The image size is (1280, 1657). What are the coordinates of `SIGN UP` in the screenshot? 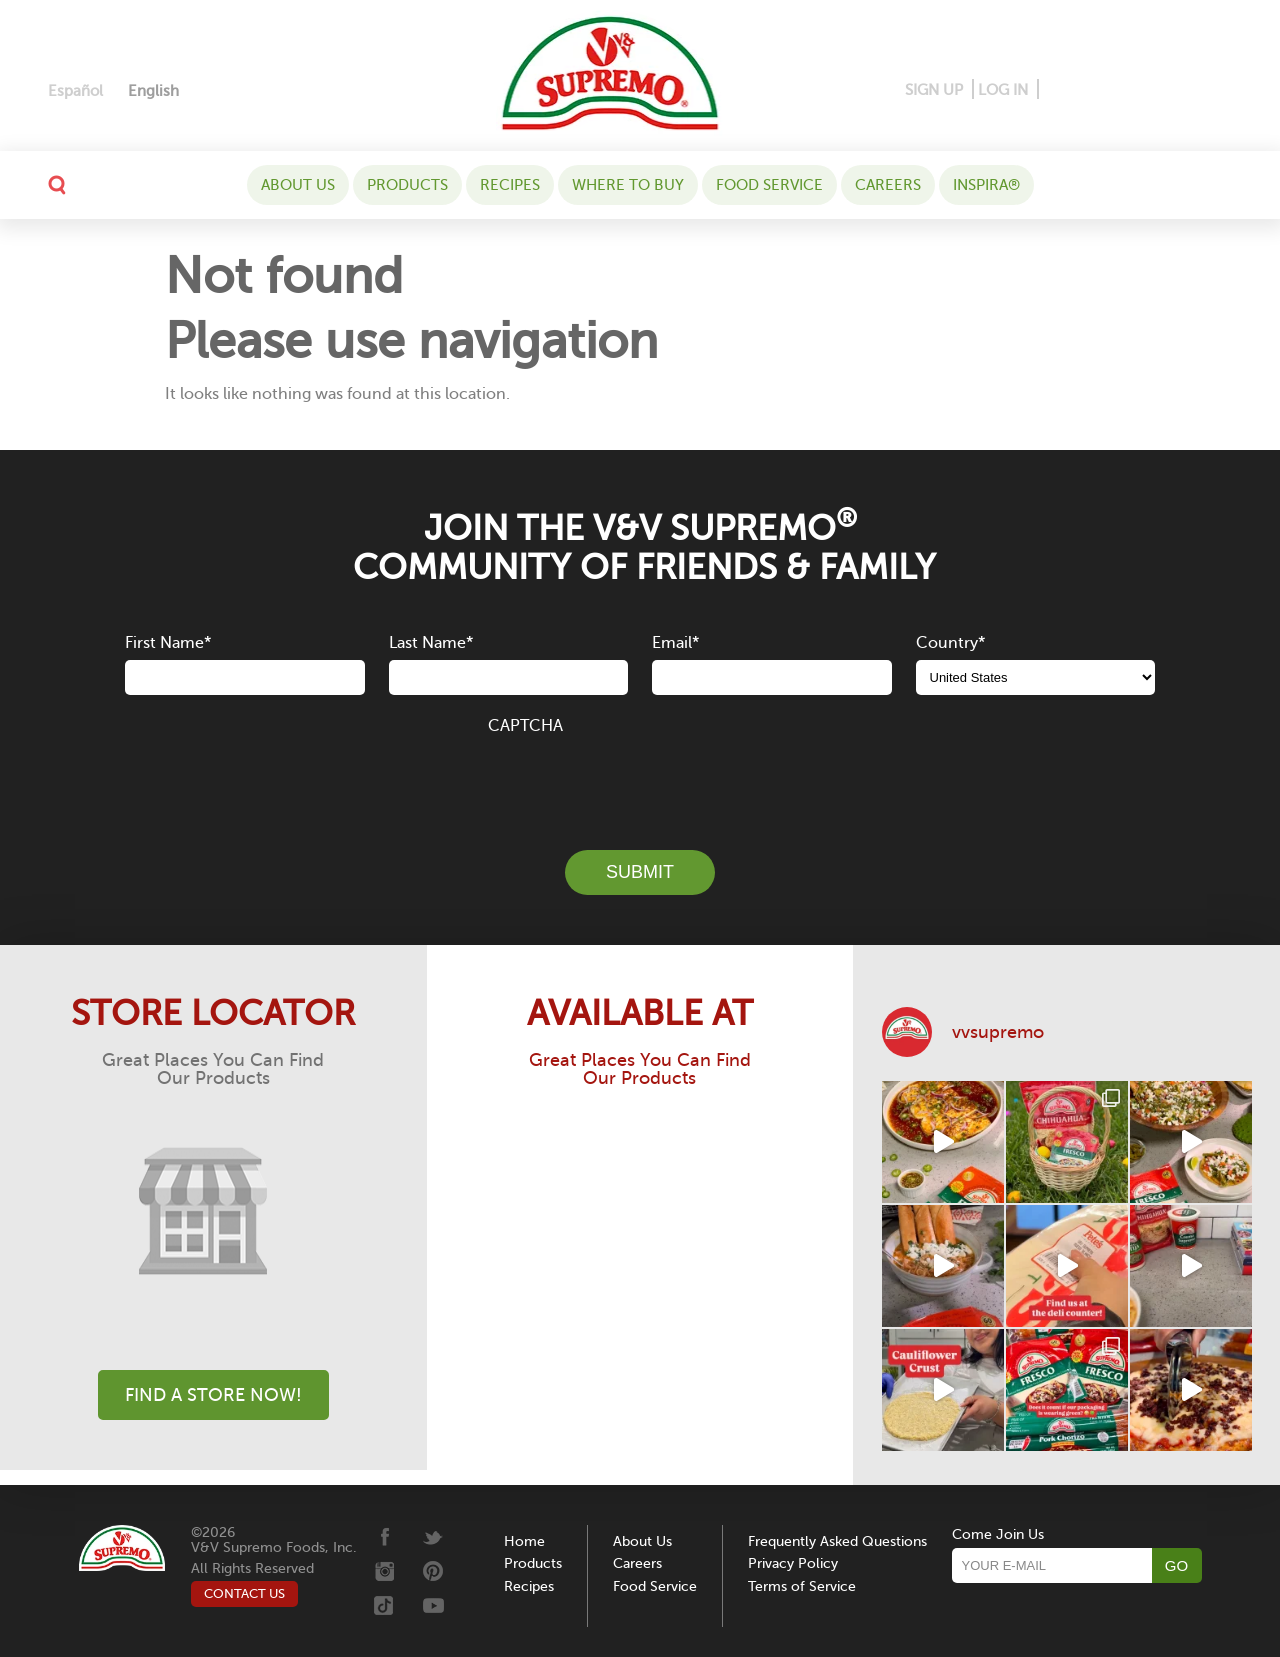 It's located at (934, 90).